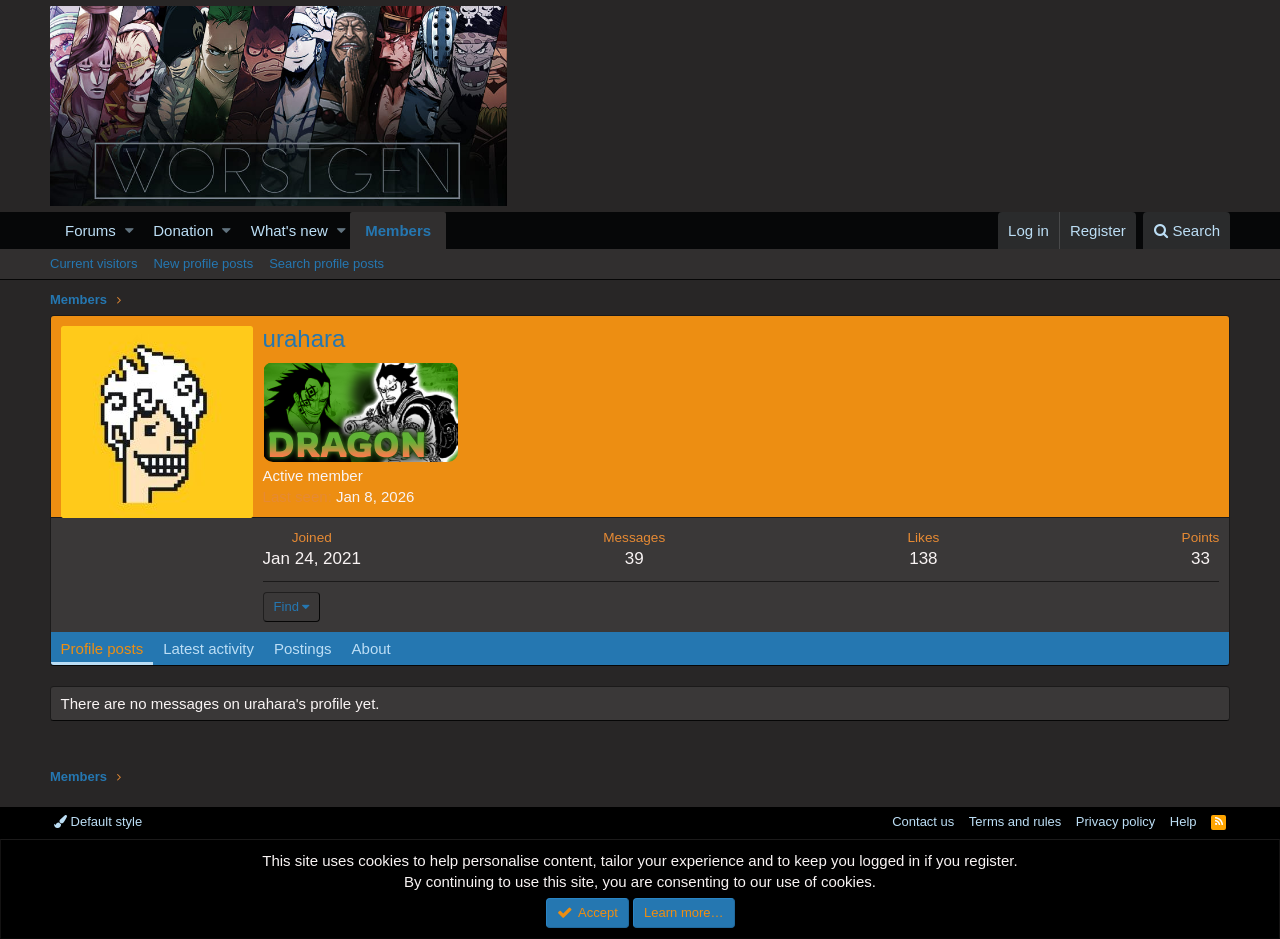 The width and height of the screenshot is (1280, 939). Describe the element at coordinates (923, 821) in the screenshot. I see `Contact us` at that location.